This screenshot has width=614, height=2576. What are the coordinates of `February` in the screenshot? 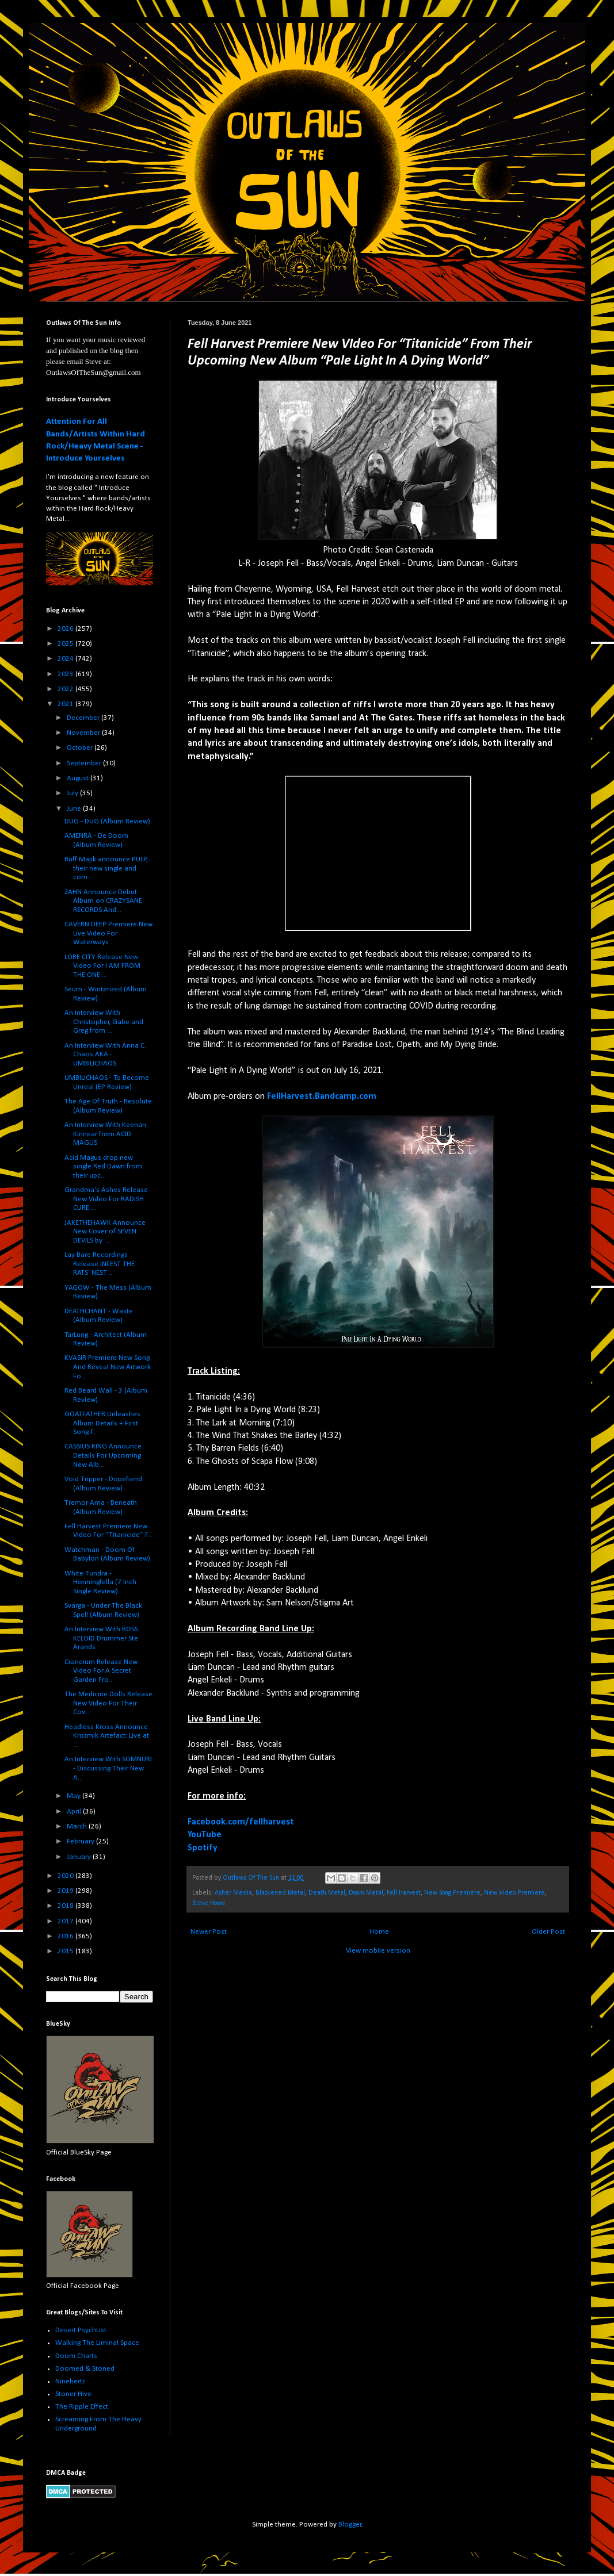 It's located at (81, 1841).